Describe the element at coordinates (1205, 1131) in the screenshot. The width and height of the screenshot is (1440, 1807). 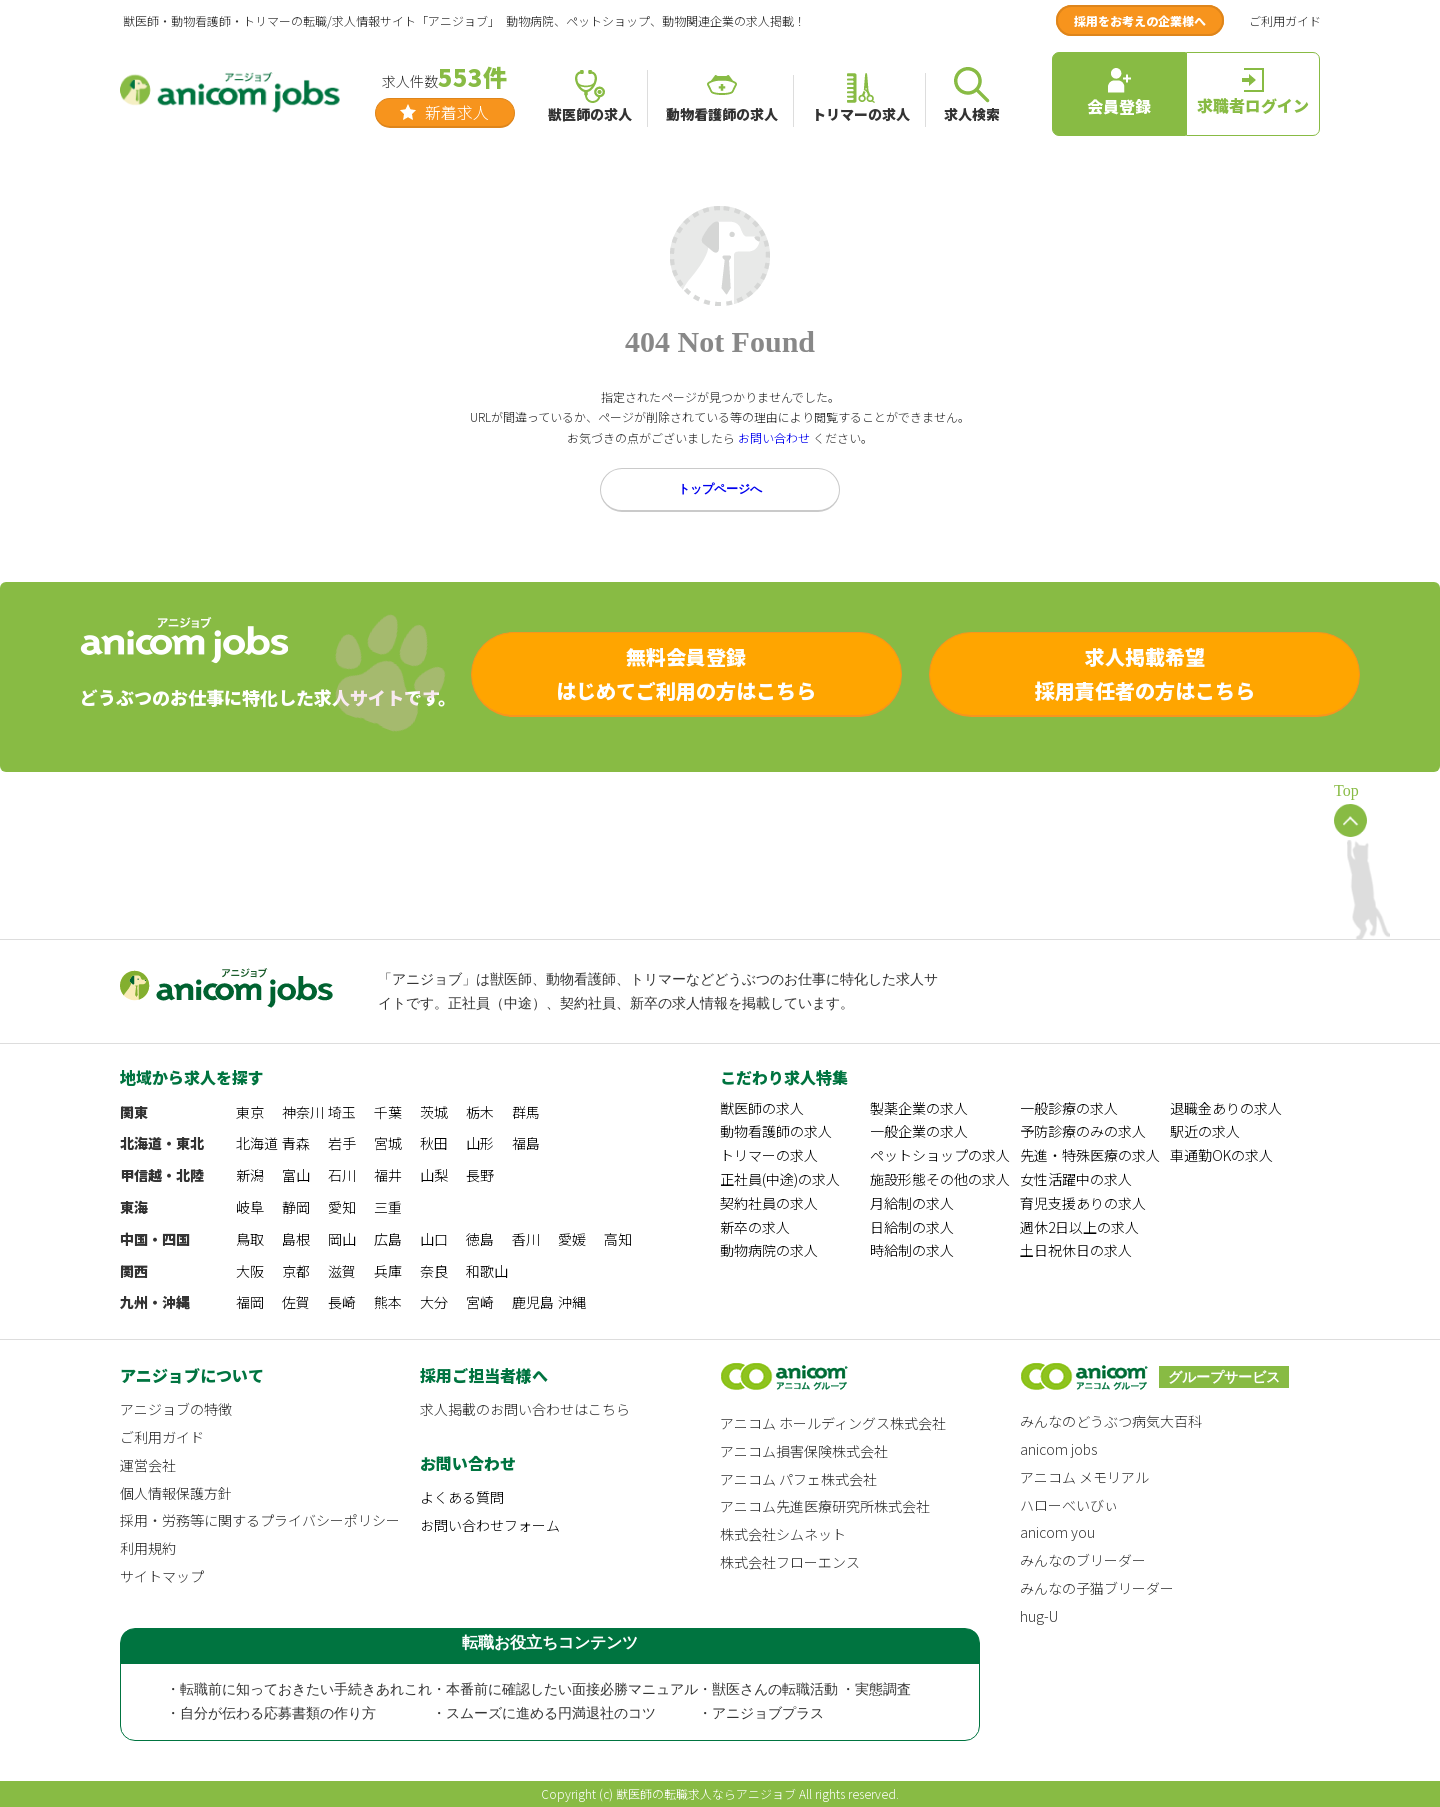
I see `駅近の求人` at that location.